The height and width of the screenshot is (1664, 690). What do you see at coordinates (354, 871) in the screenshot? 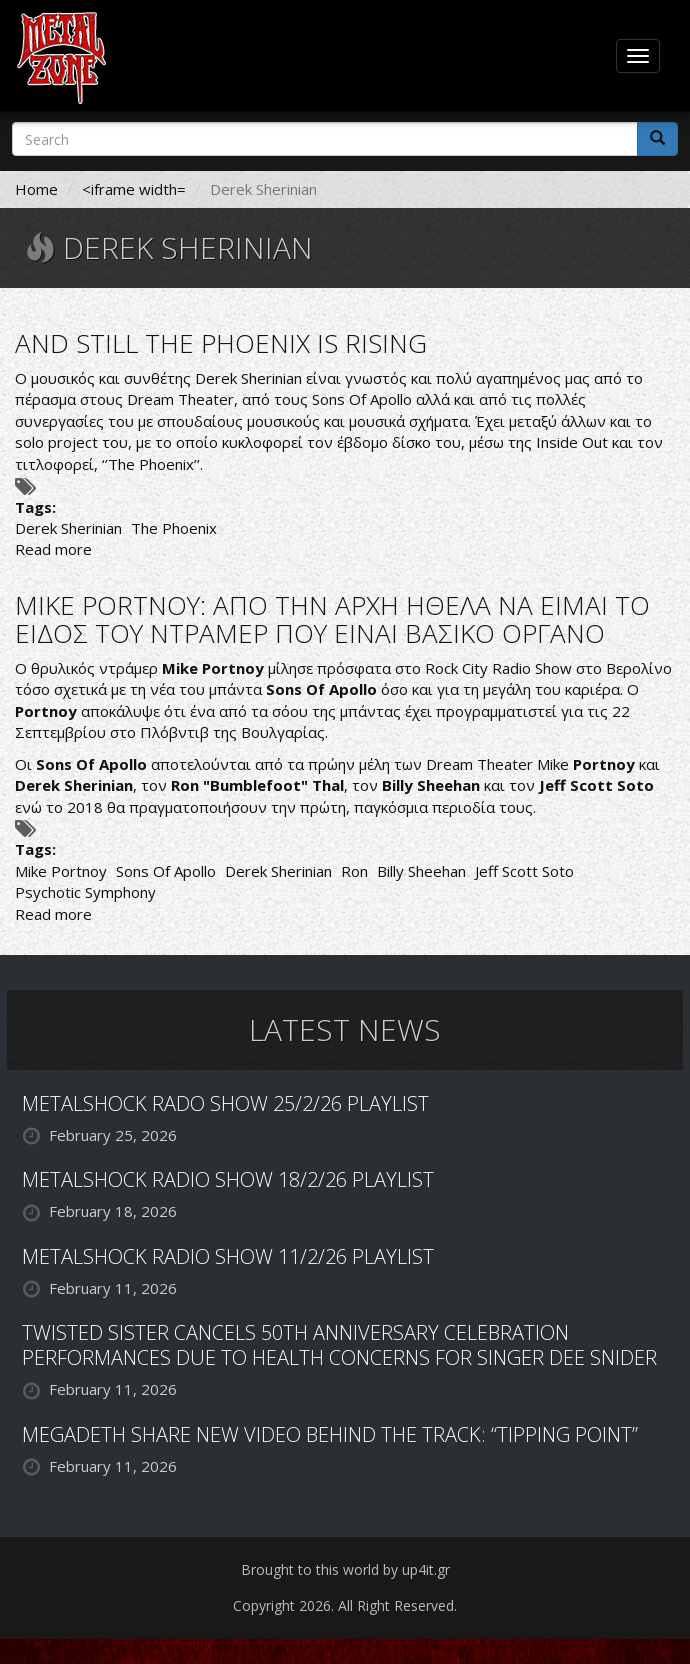
I see `Ron` at bounding box center [354, 871].